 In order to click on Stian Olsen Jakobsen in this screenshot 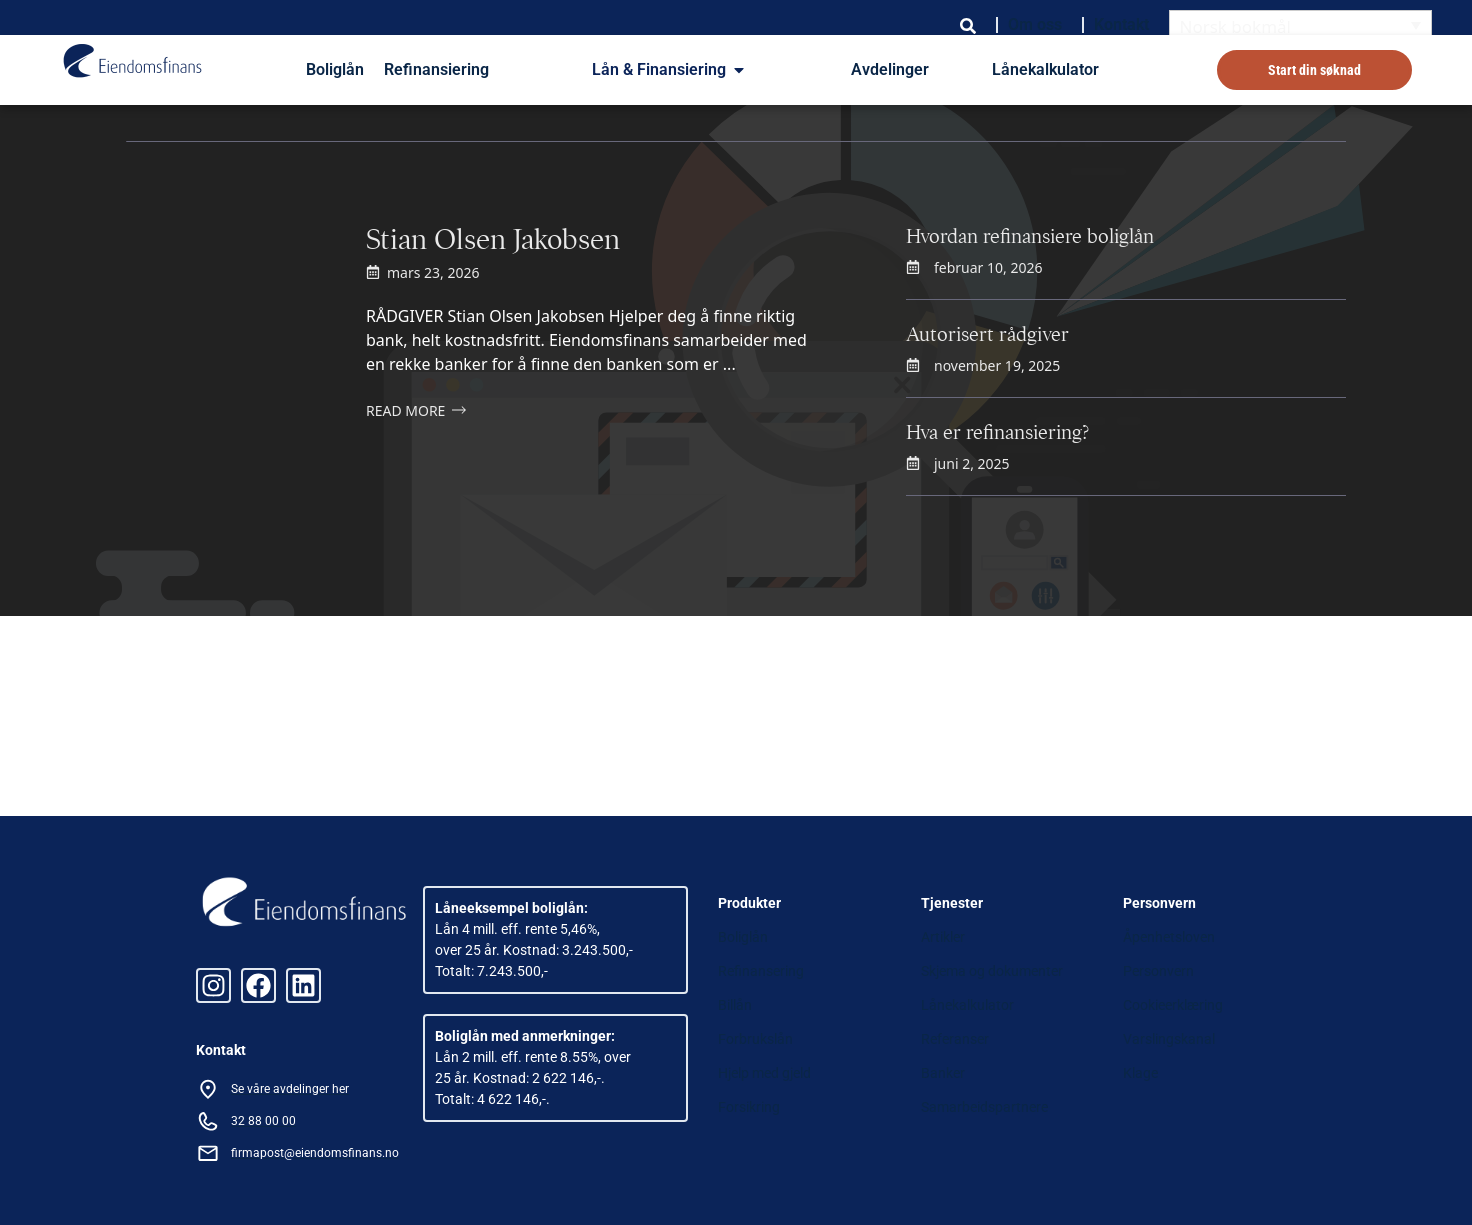, I will do `click(493, 239)`.